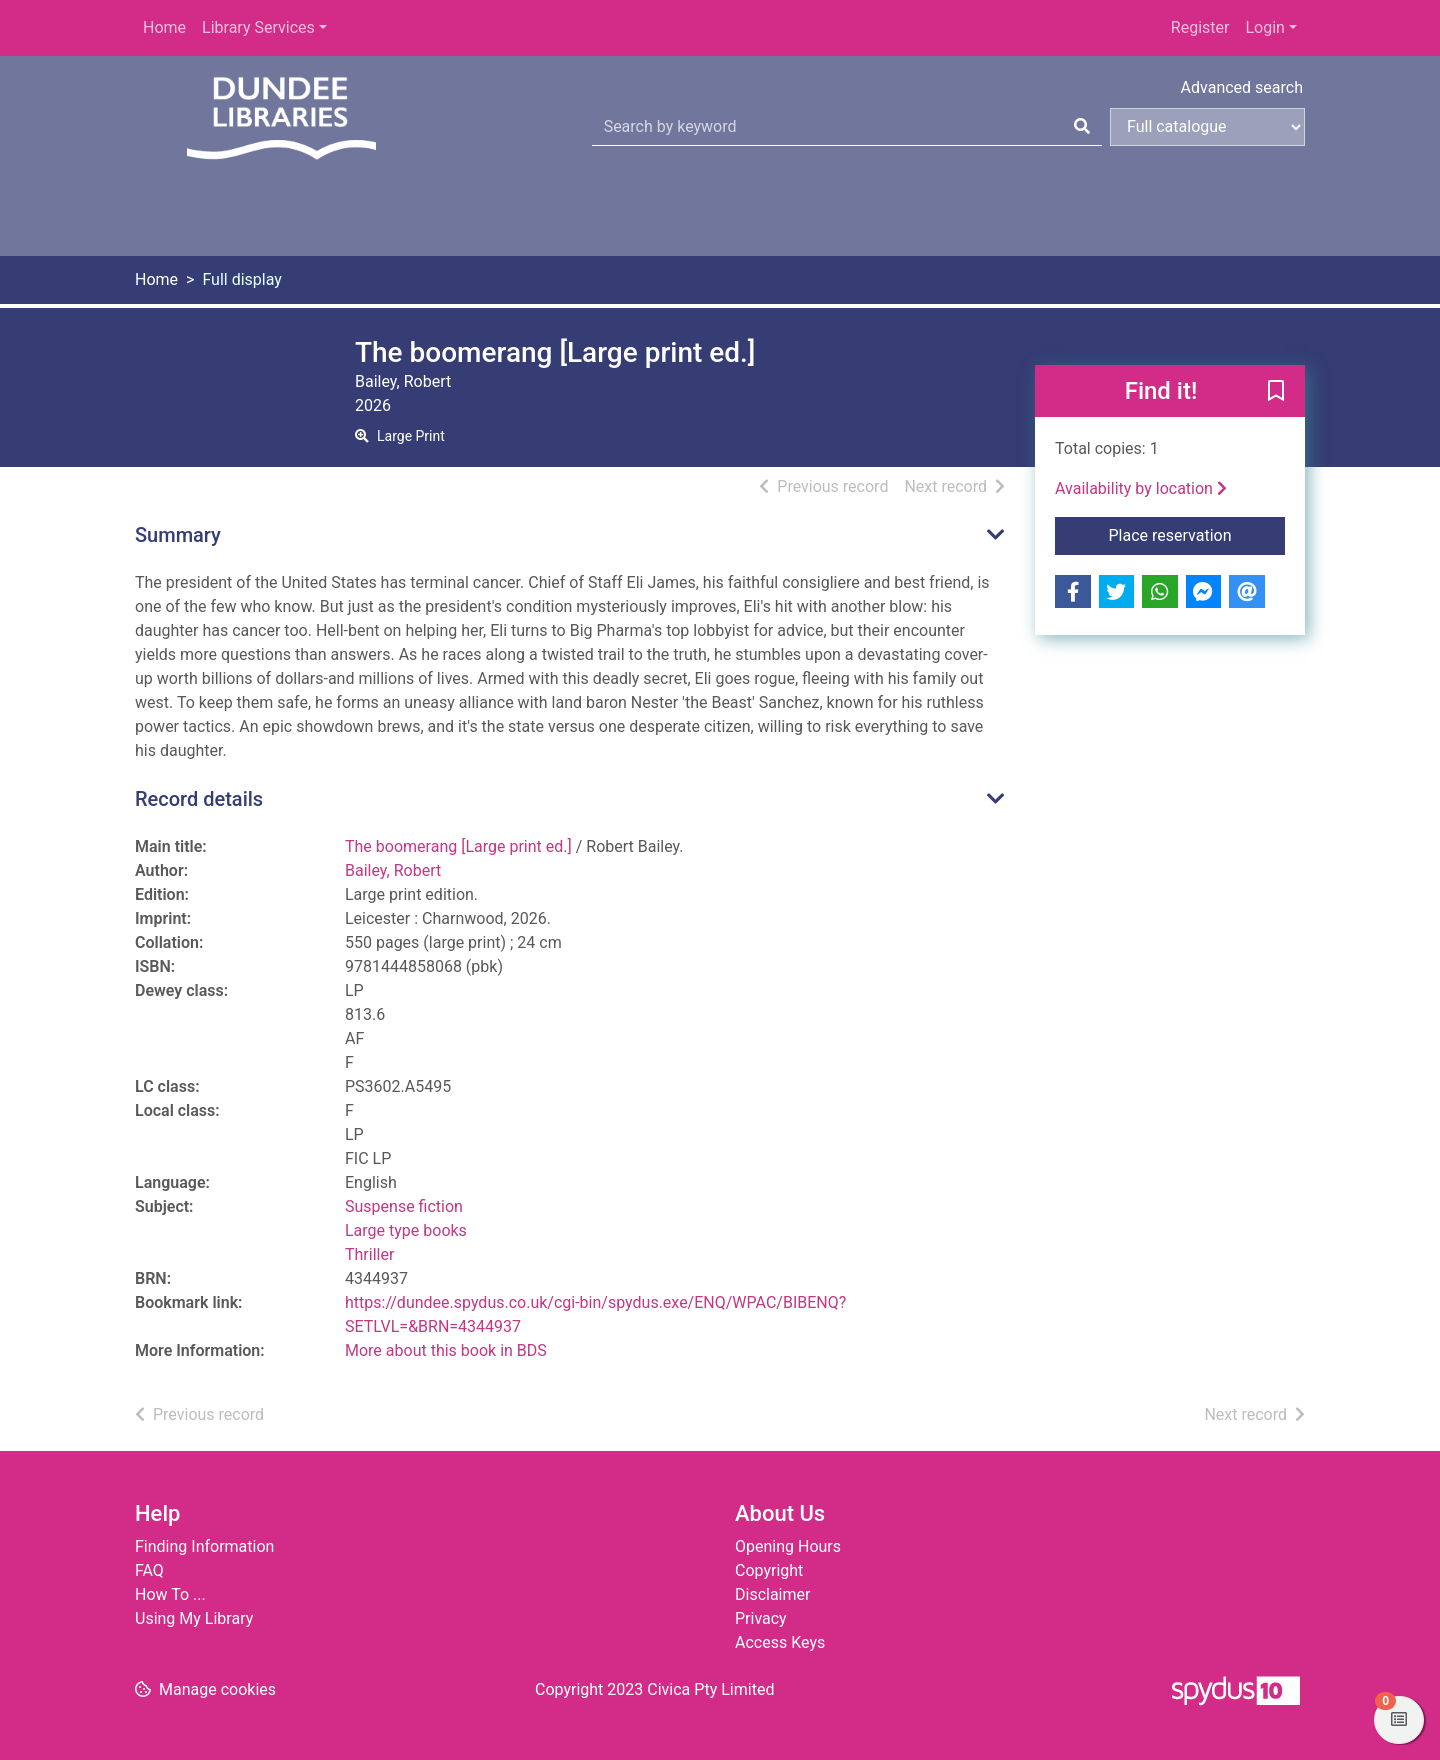  I want to click on Availability by location, so click(1141, 488).